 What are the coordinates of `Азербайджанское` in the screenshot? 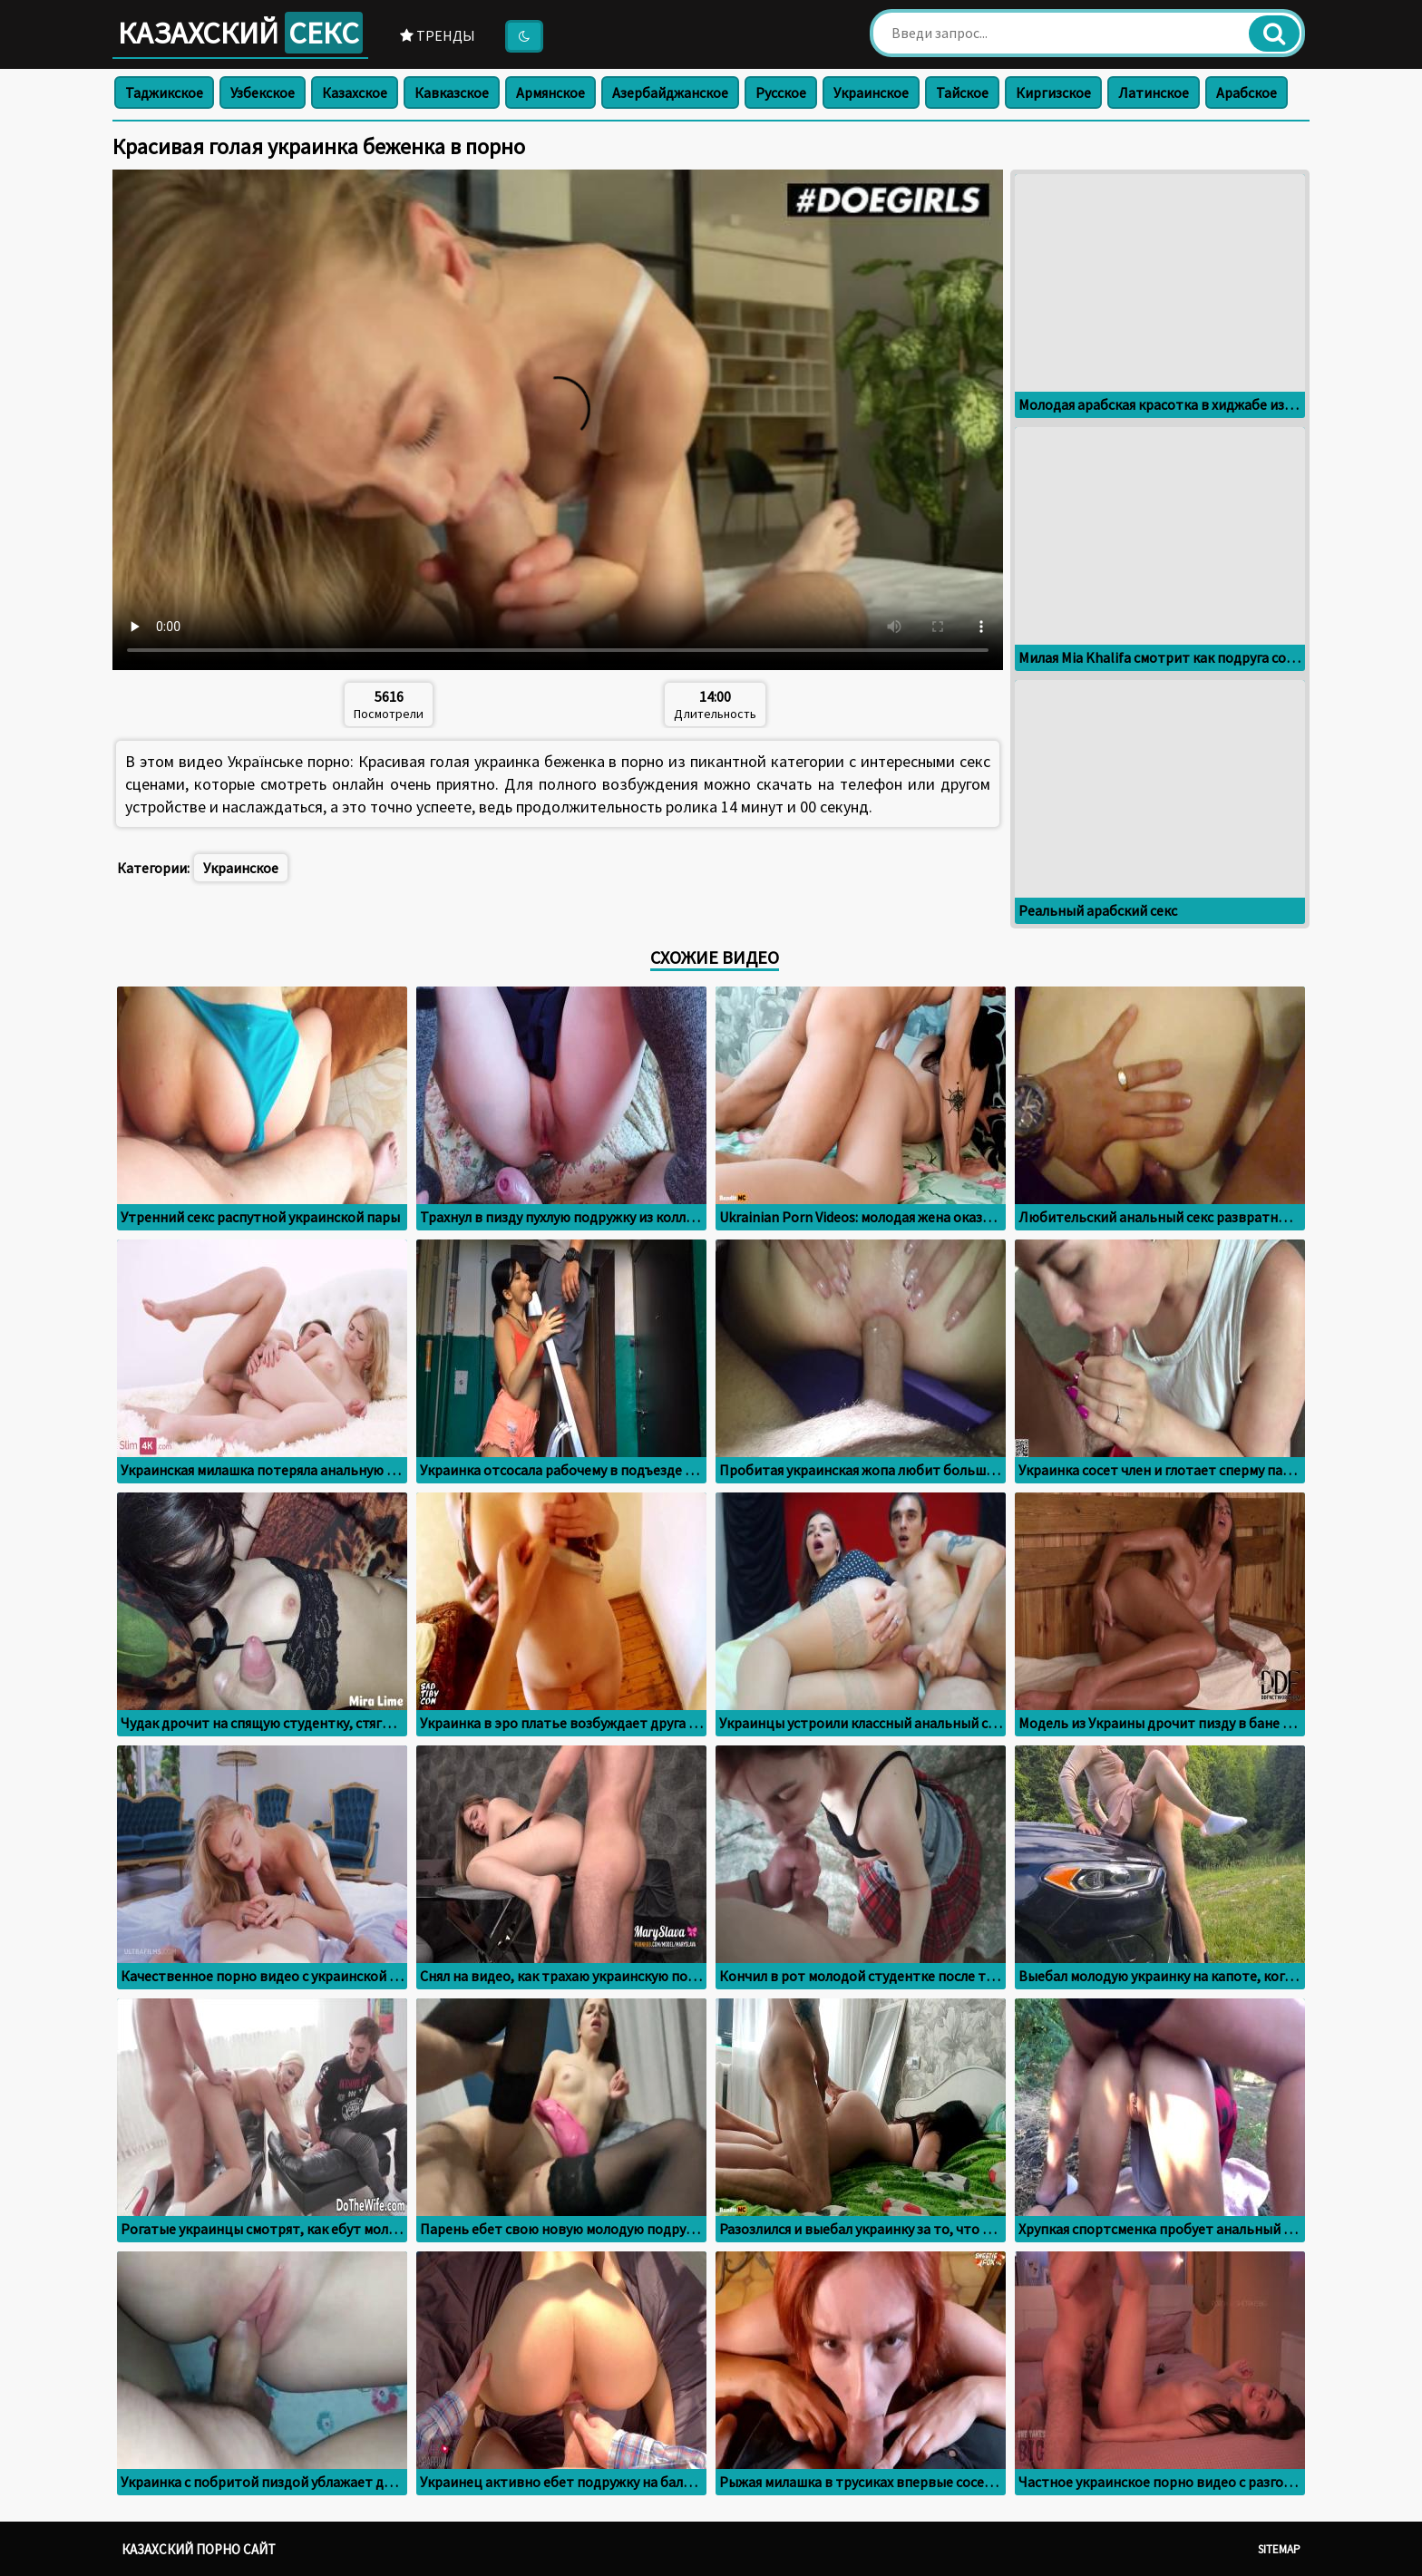 It's located at (670, 92).